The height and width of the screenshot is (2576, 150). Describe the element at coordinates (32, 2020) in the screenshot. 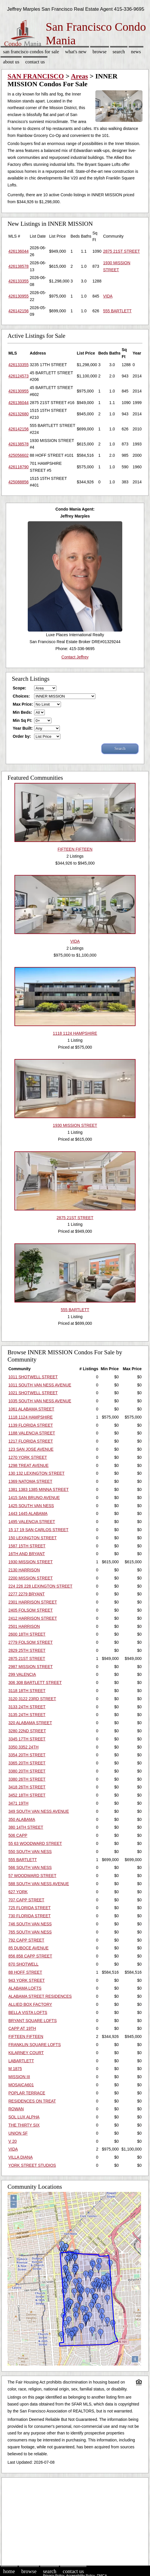

I see `BRYANT SQUARE LOFTS` at that location.